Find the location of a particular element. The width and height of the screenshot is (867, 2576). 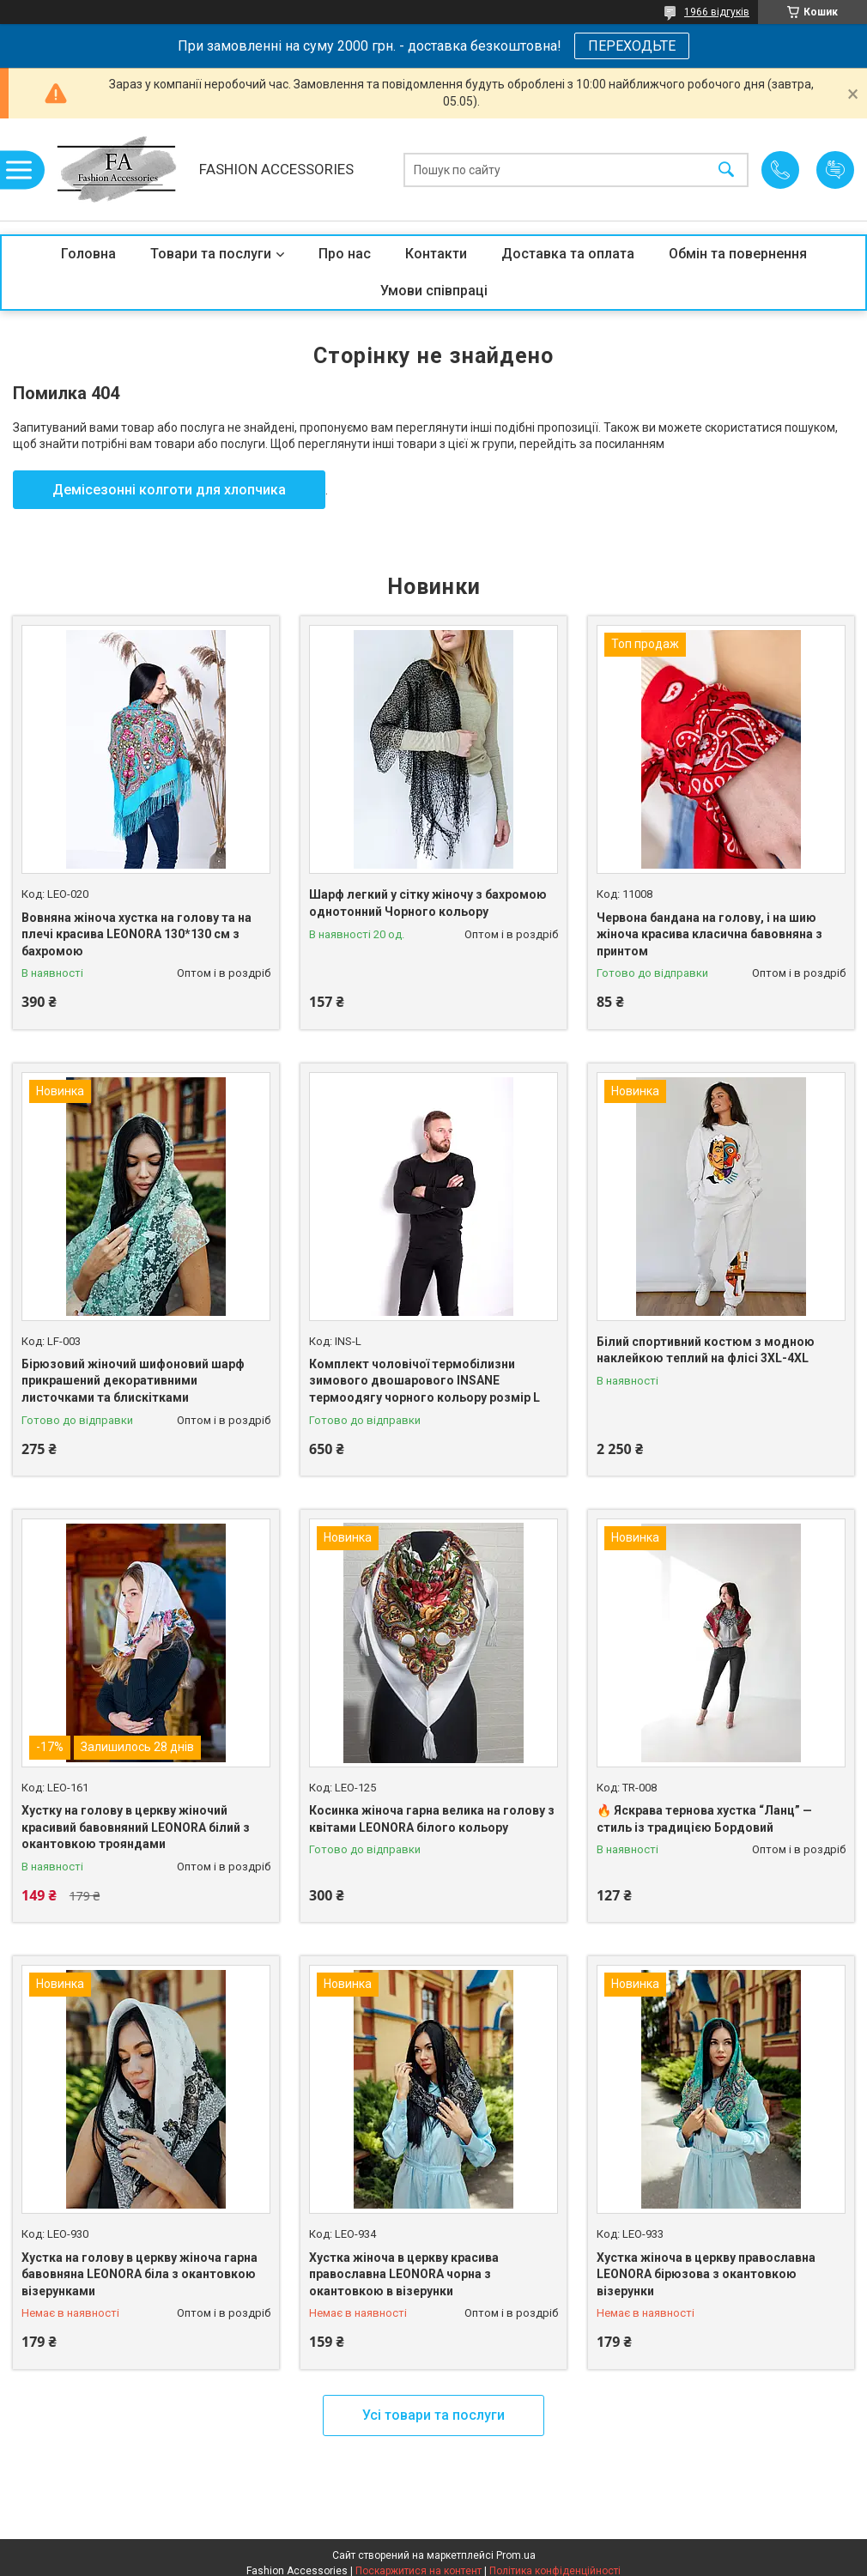

Додати відгук is located at coordinates (835, 170).